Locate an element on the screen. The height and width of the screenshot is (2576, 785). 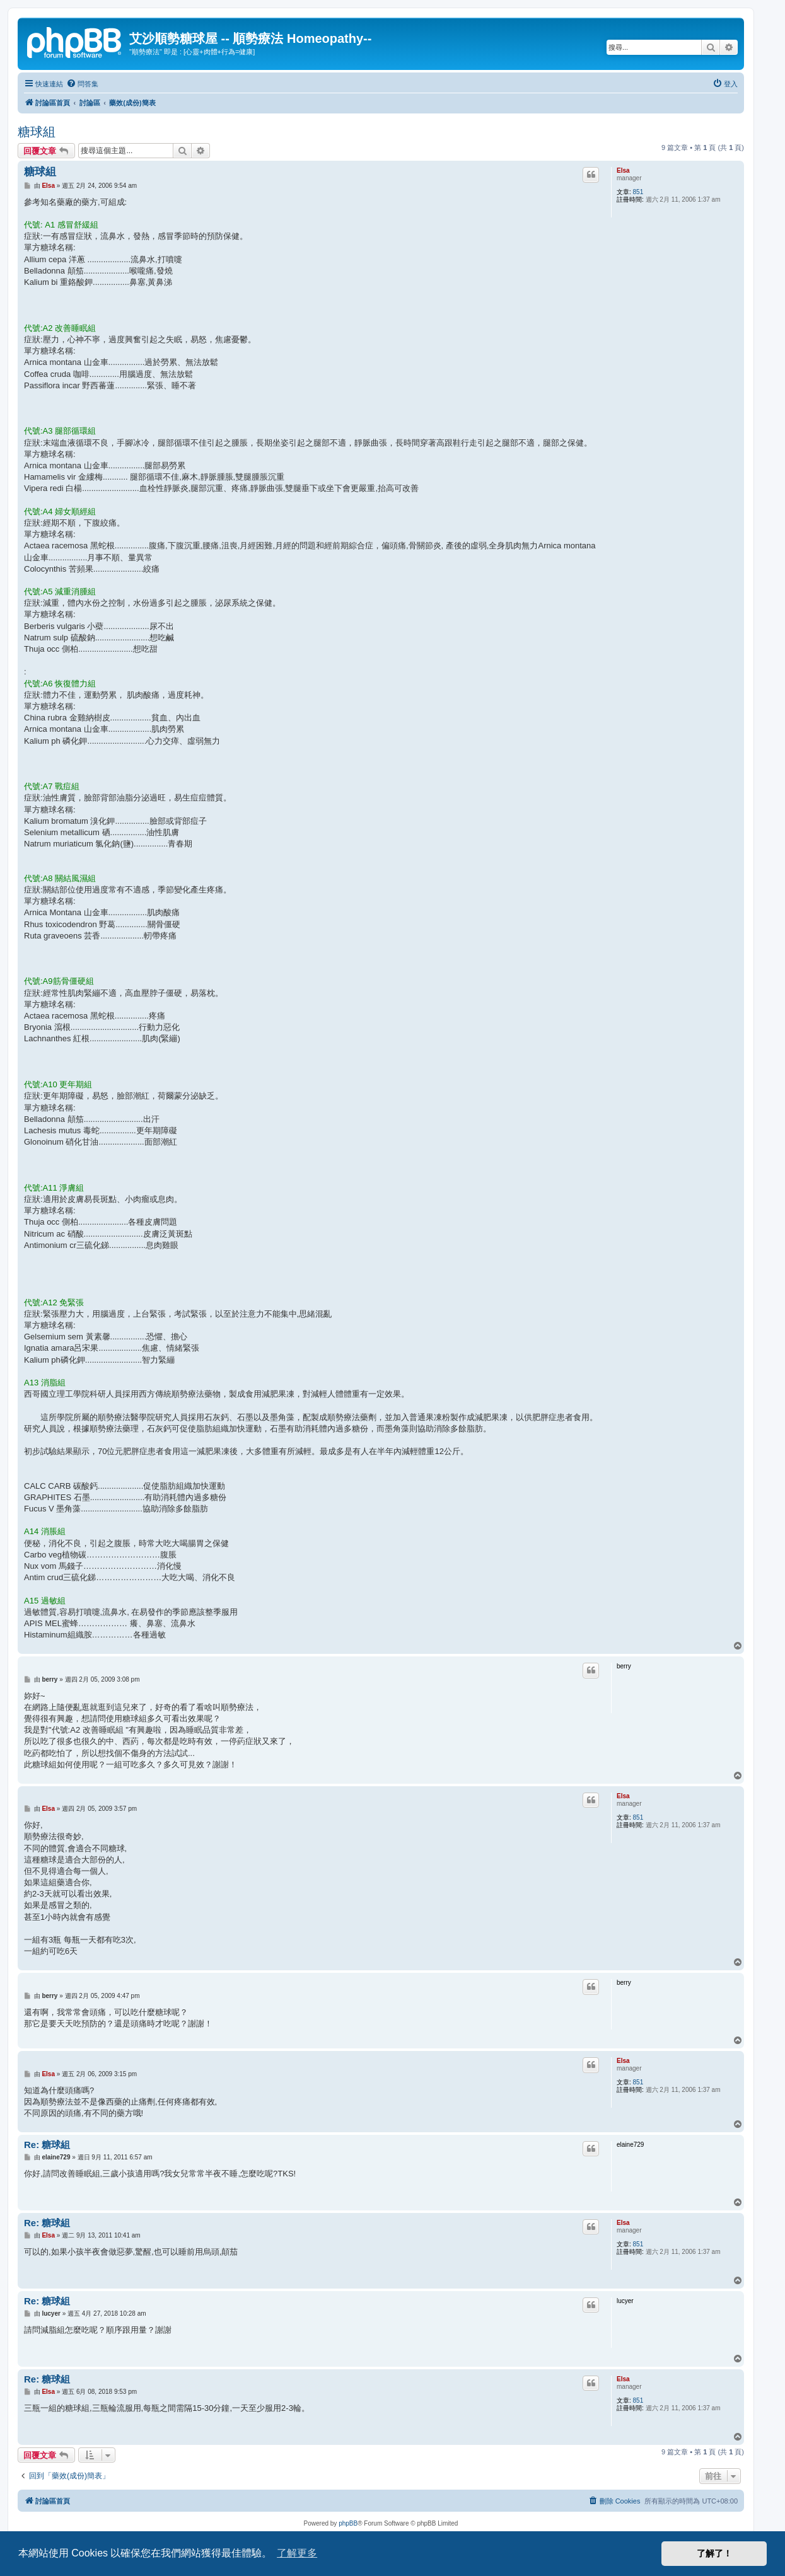
糖球組 is located at coordinates (36, 132).